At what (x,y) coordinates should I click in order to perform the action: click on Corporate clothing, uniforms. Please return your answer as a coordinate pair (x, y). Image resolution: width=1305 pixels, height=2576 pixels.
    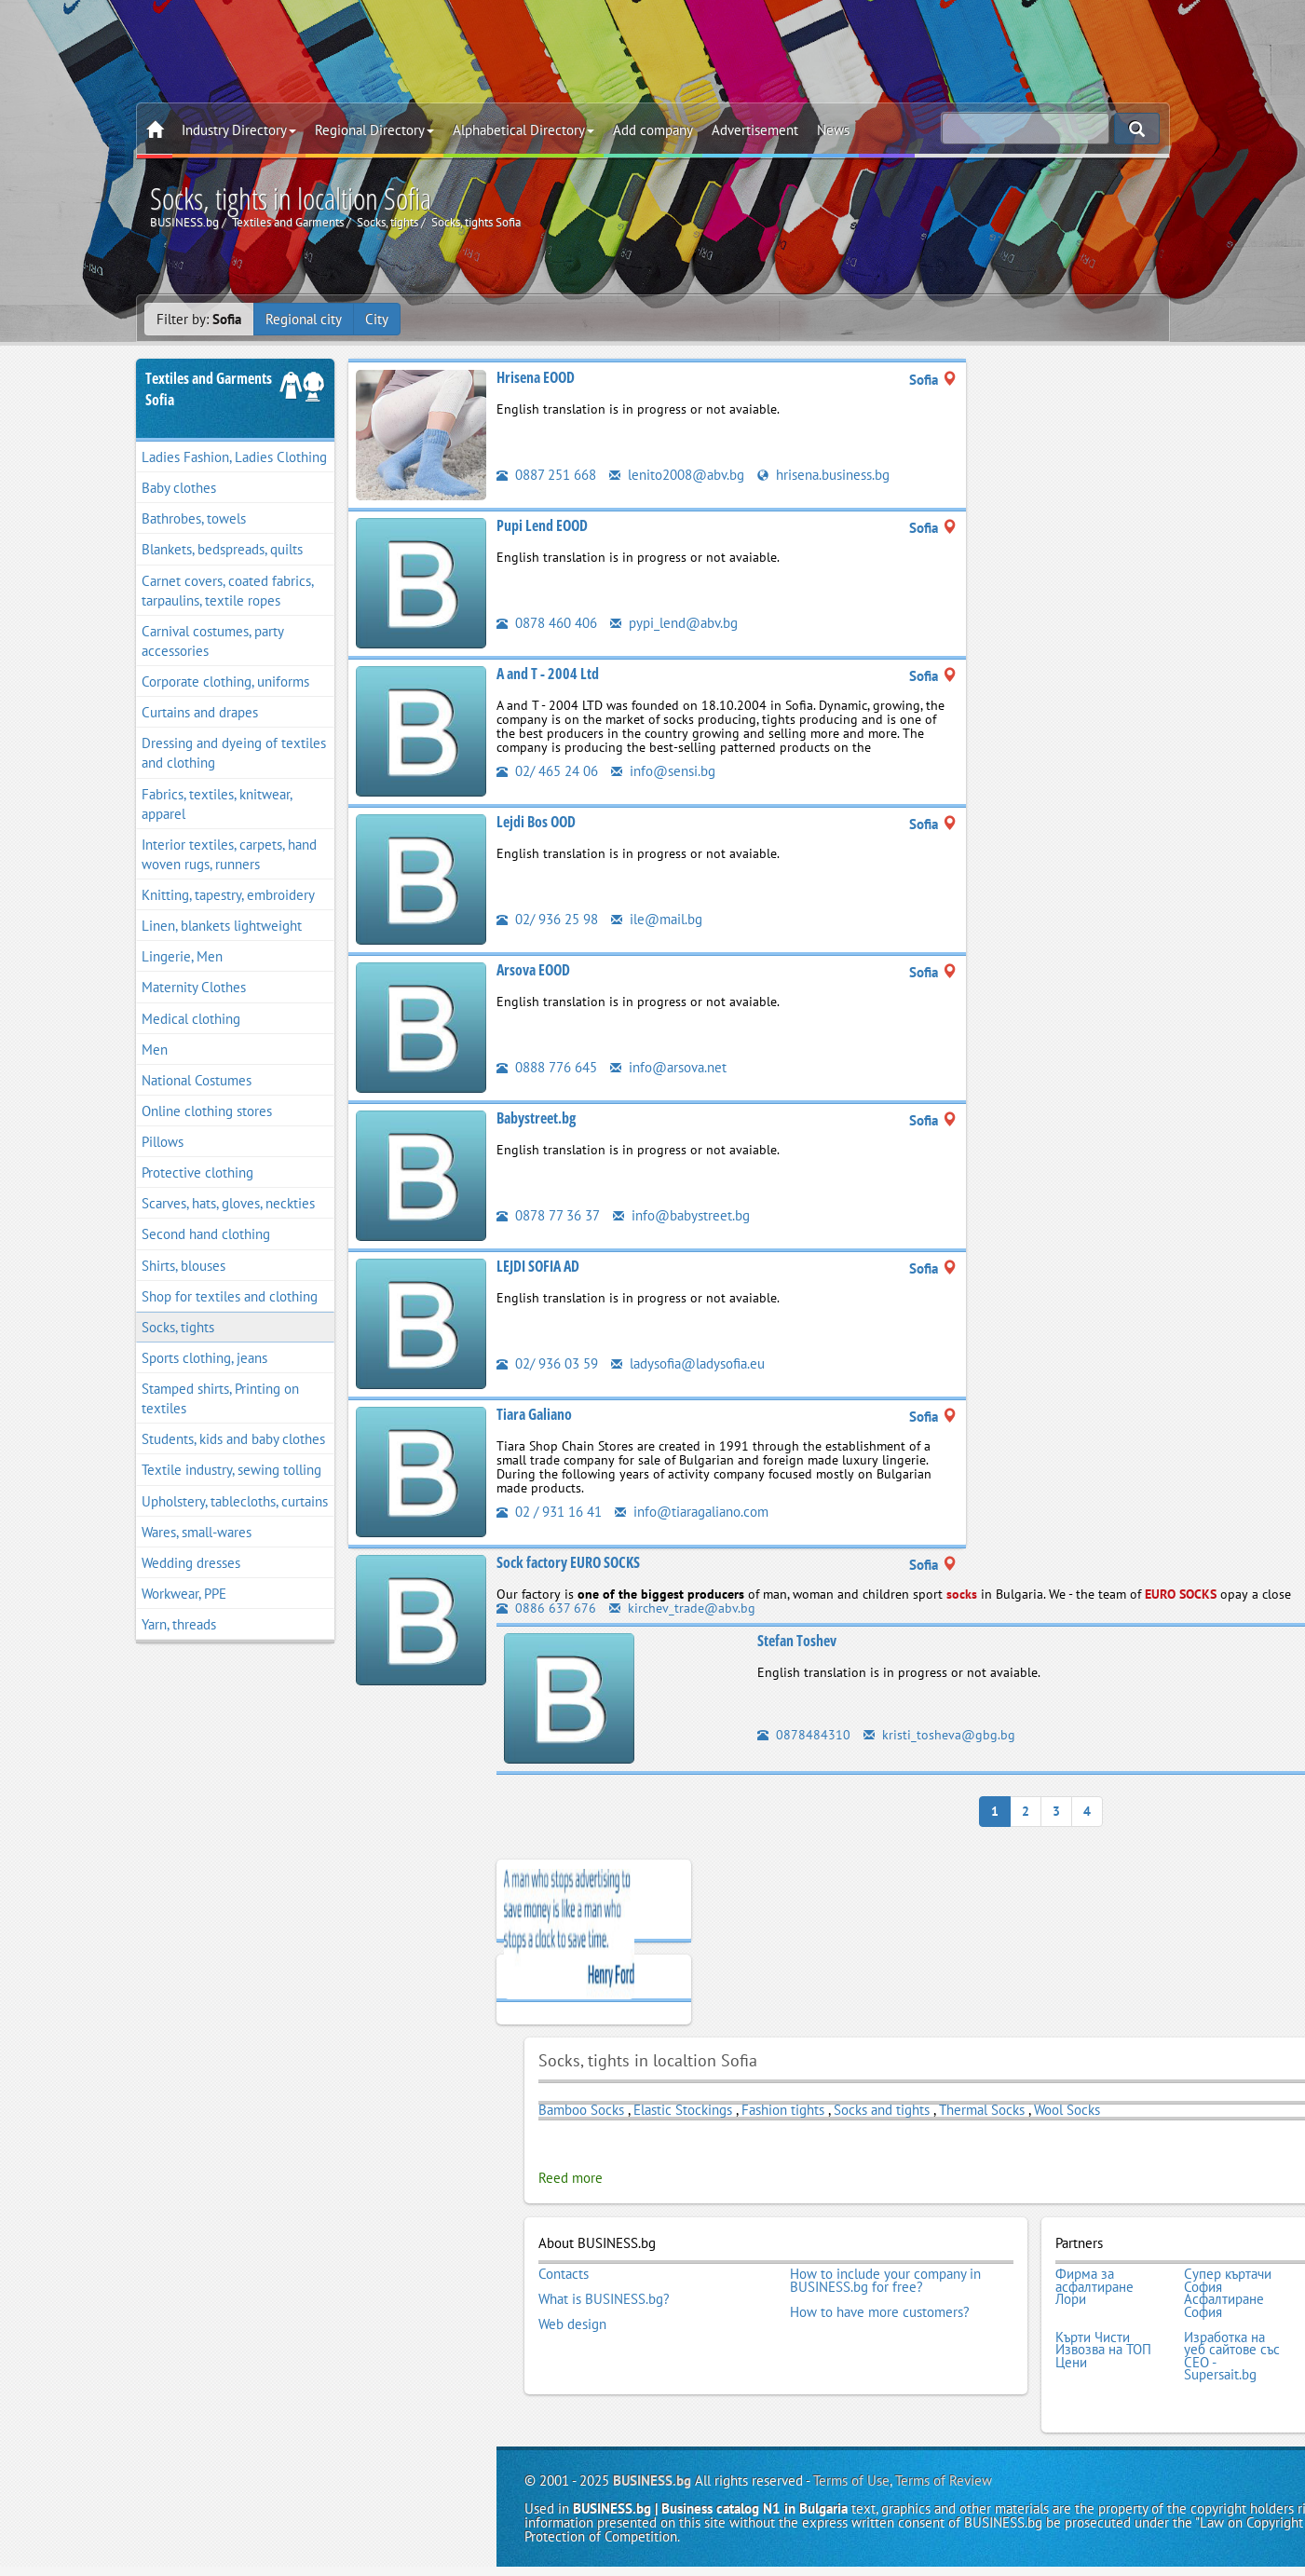
    Looking at the image, I should click on (225, 681).